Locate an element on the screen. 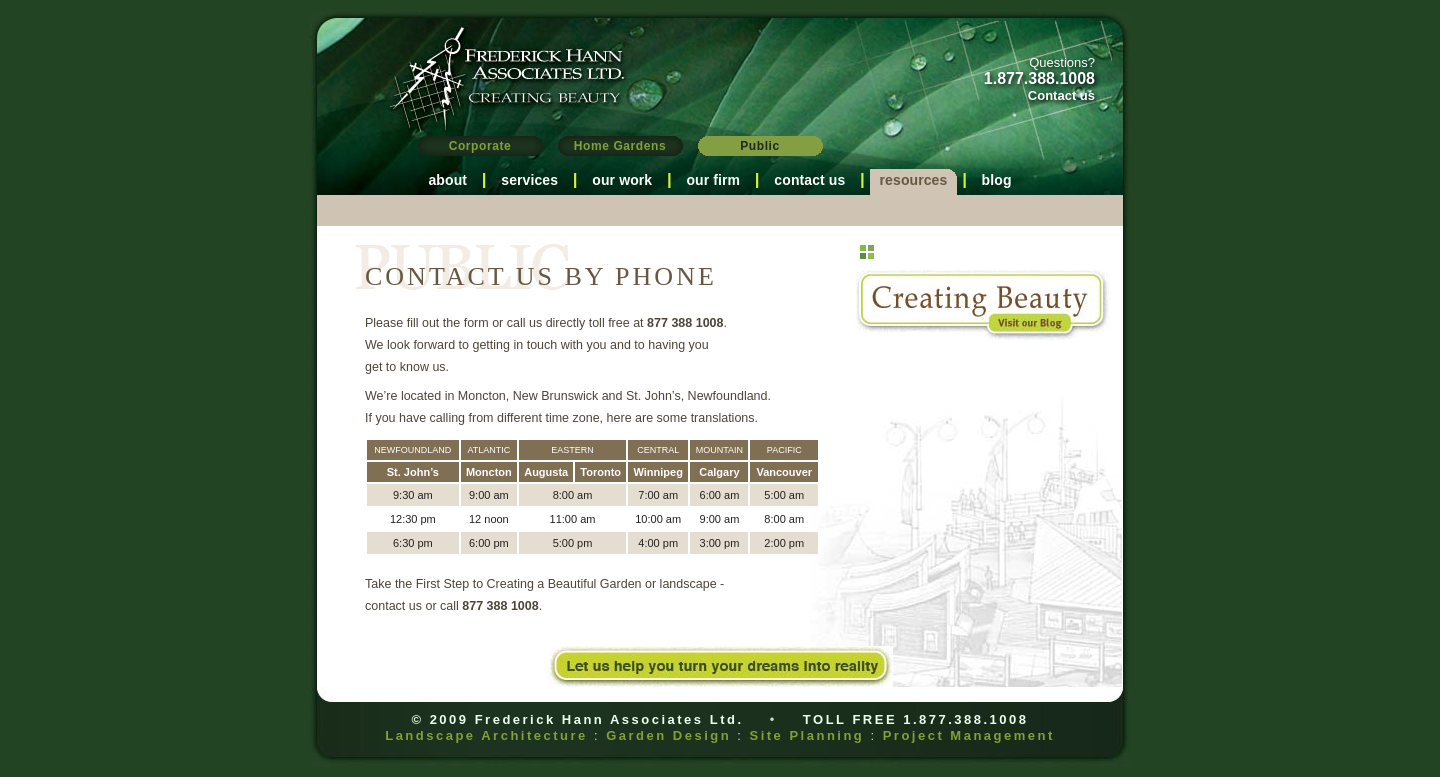 The width and height of the screenshot is (1440, 777). our firm is located at coordinates (713, 180).